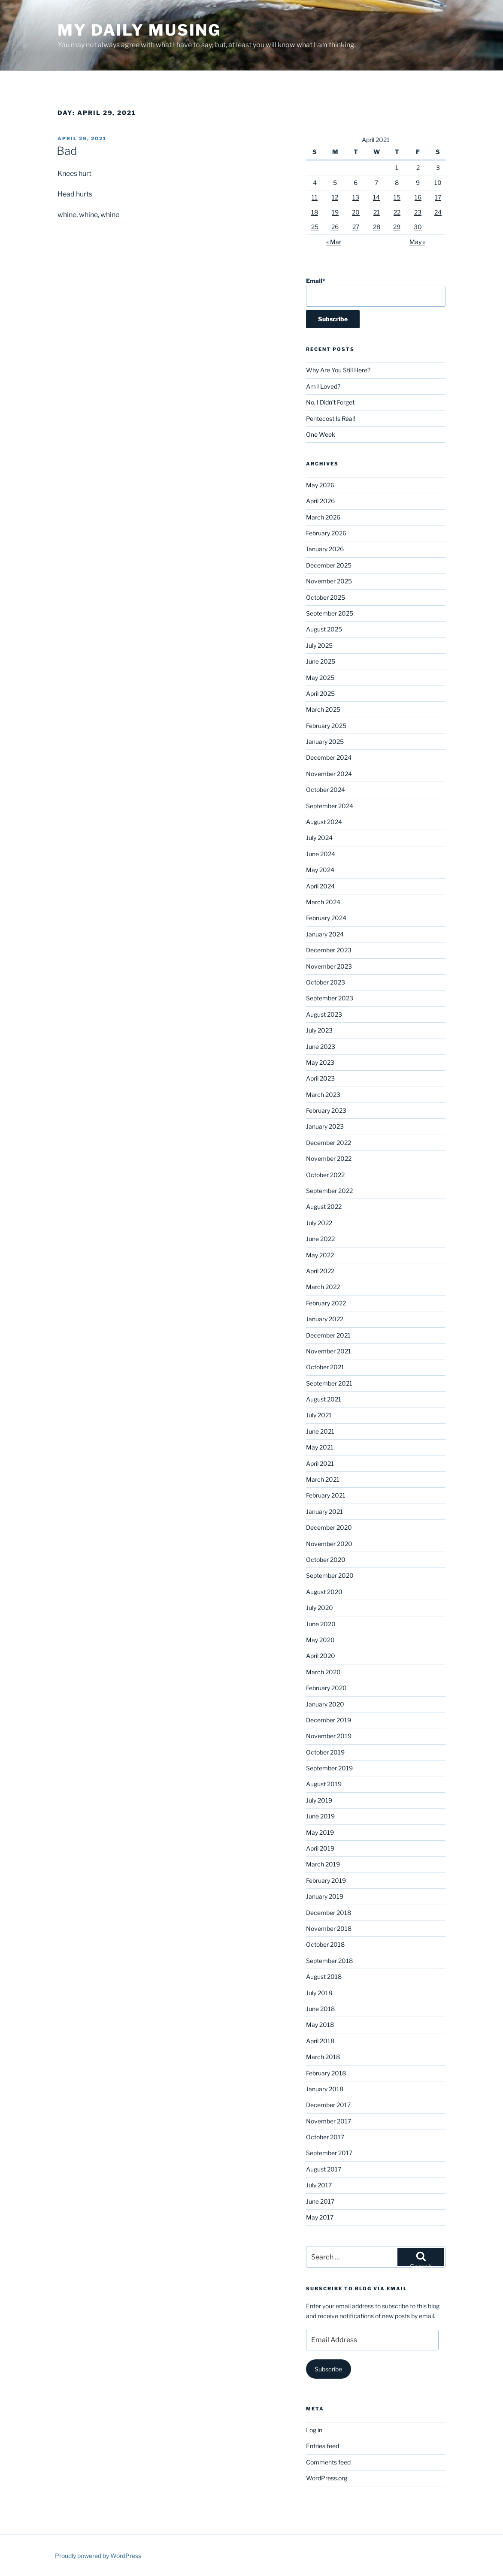 This screenshot has height=2576, width=503. I want to click on 2 [Posts published on April 2, 2021], so click(418, 167).